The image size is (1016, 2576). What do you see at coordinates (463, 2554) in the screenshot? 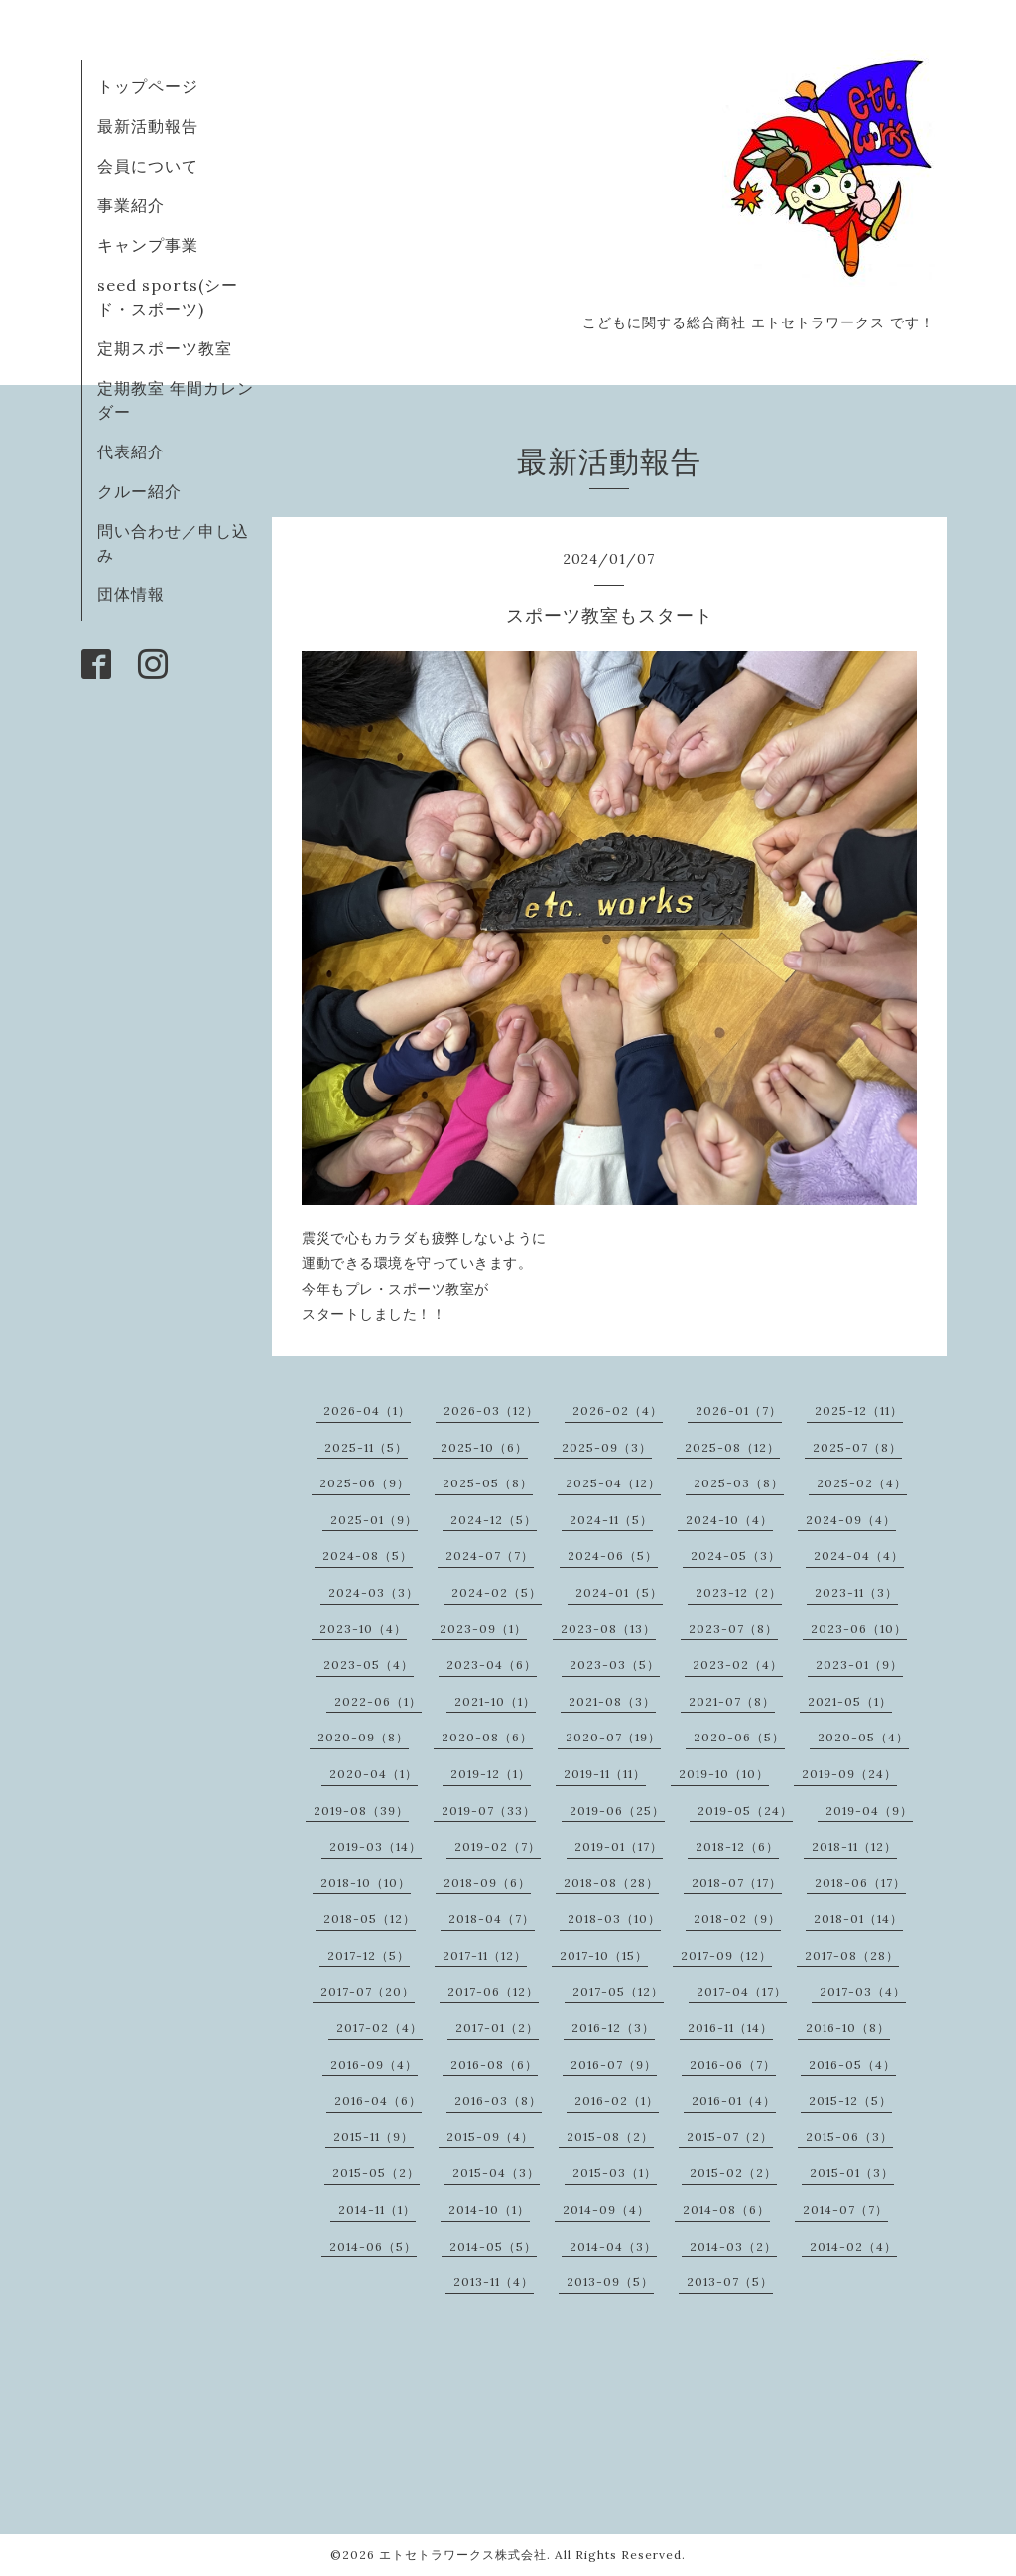
I see `エトセトラワークス株式会社` at bounding box center [463, 2554].